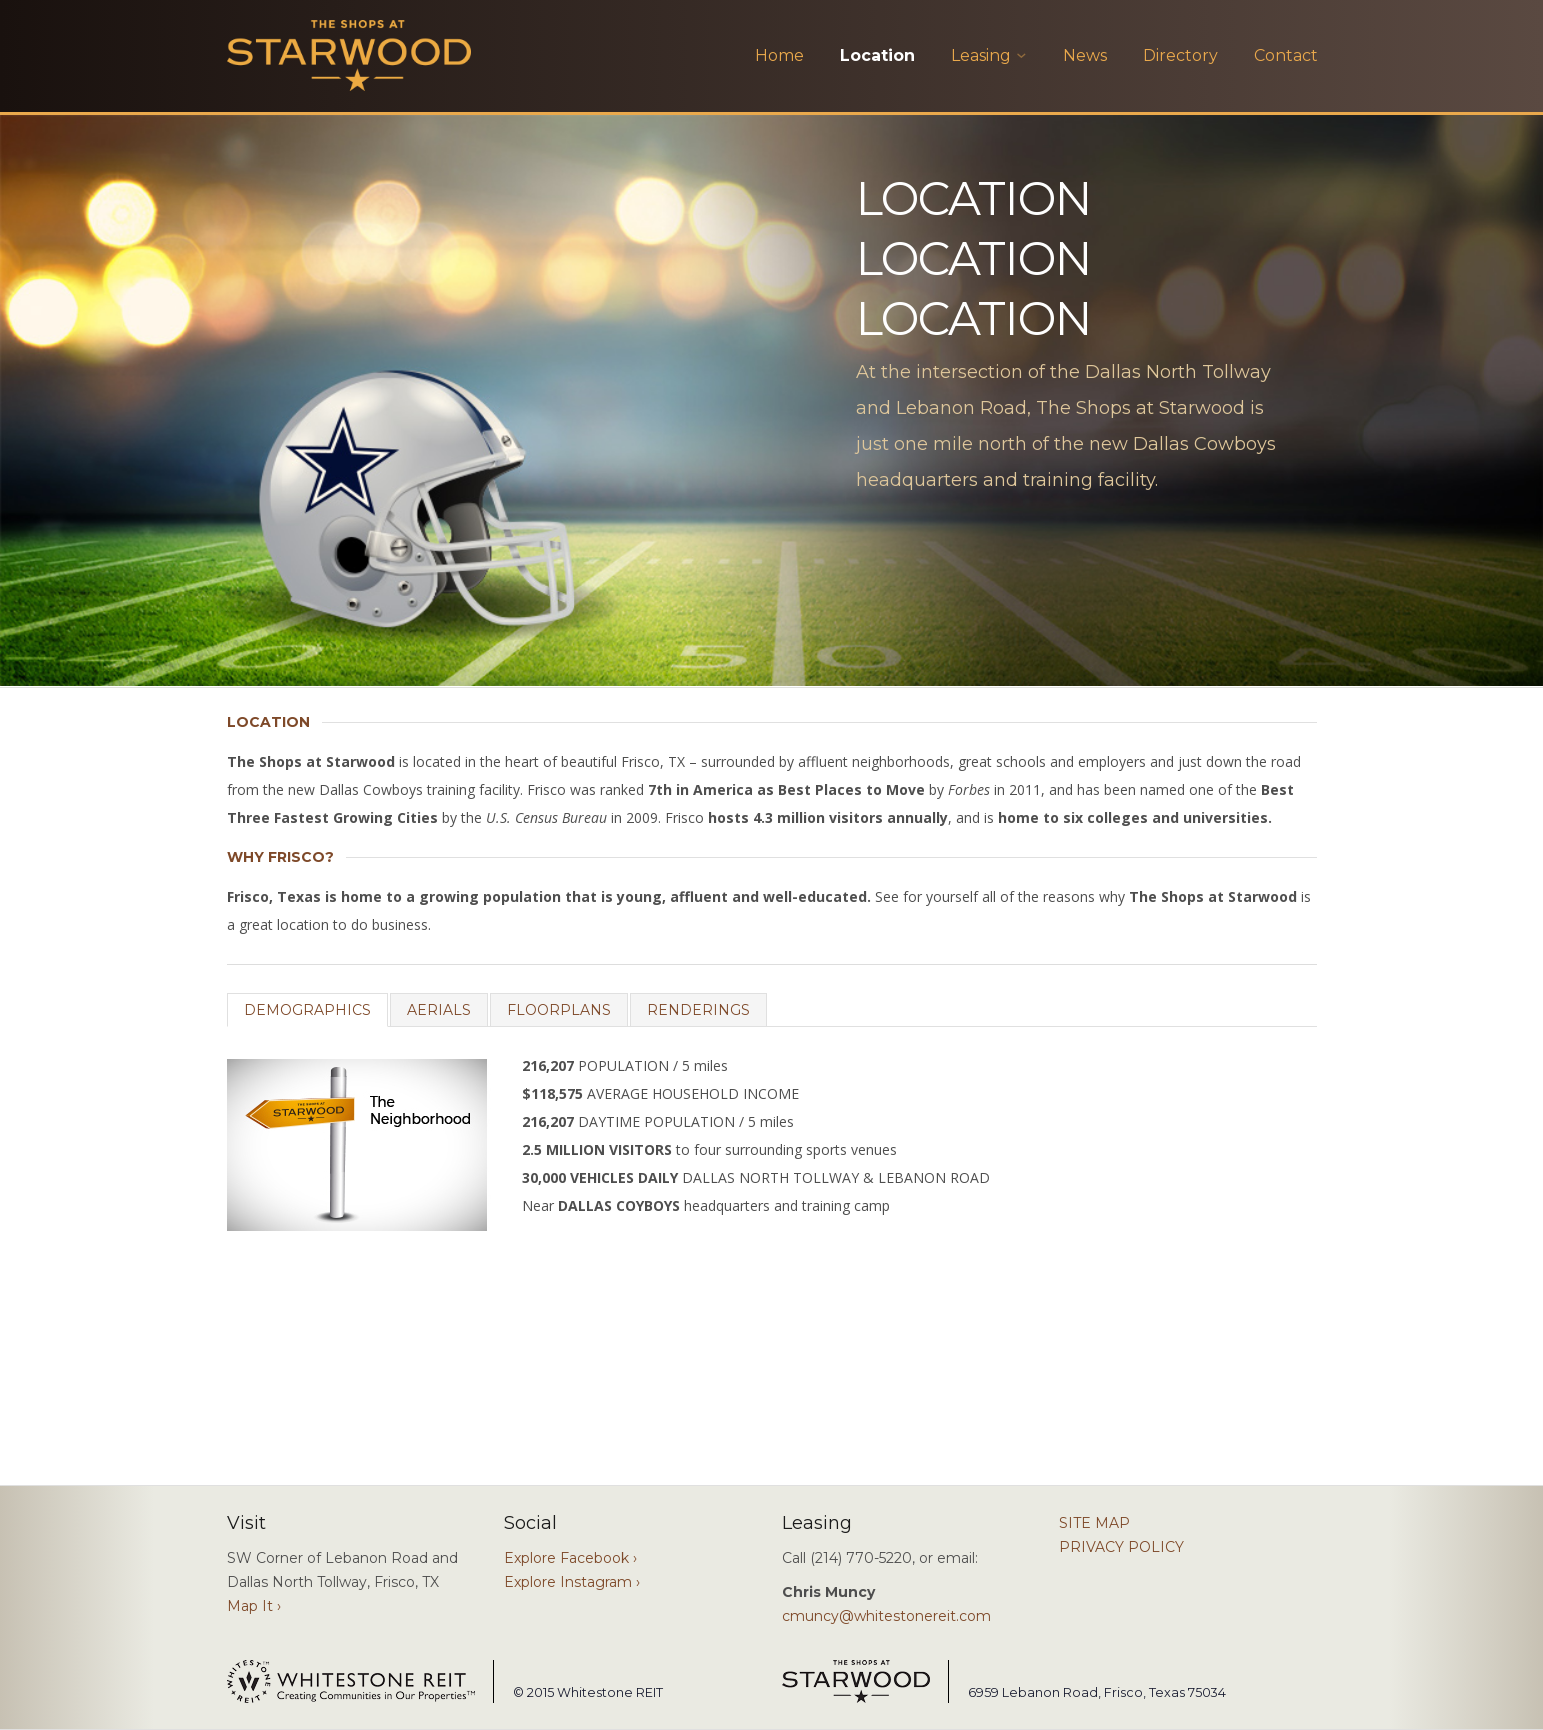 This screenshot has width=1543, height=1730. Describe the element at coordinates (886, 1616) in the screenshot. I see `cmuncy@whitestonereit.com` at that location.